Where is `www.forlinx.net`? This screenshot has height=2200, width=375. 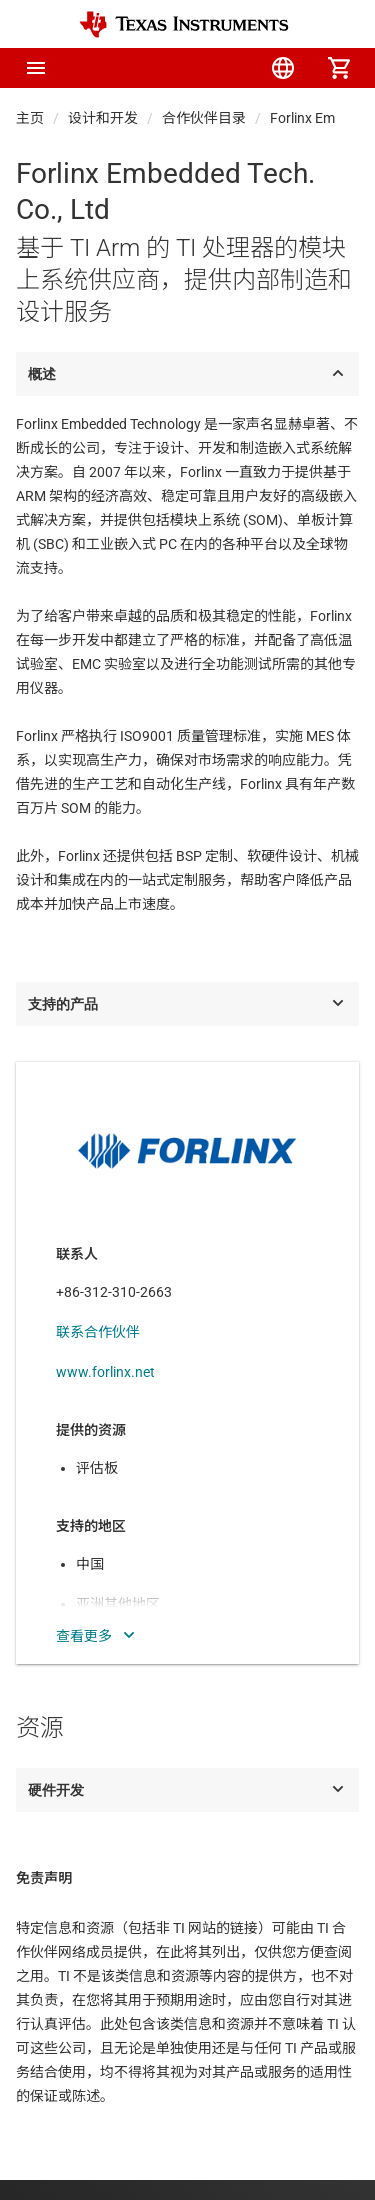 www.forlinx.net is located at coordinates (105, 1372).